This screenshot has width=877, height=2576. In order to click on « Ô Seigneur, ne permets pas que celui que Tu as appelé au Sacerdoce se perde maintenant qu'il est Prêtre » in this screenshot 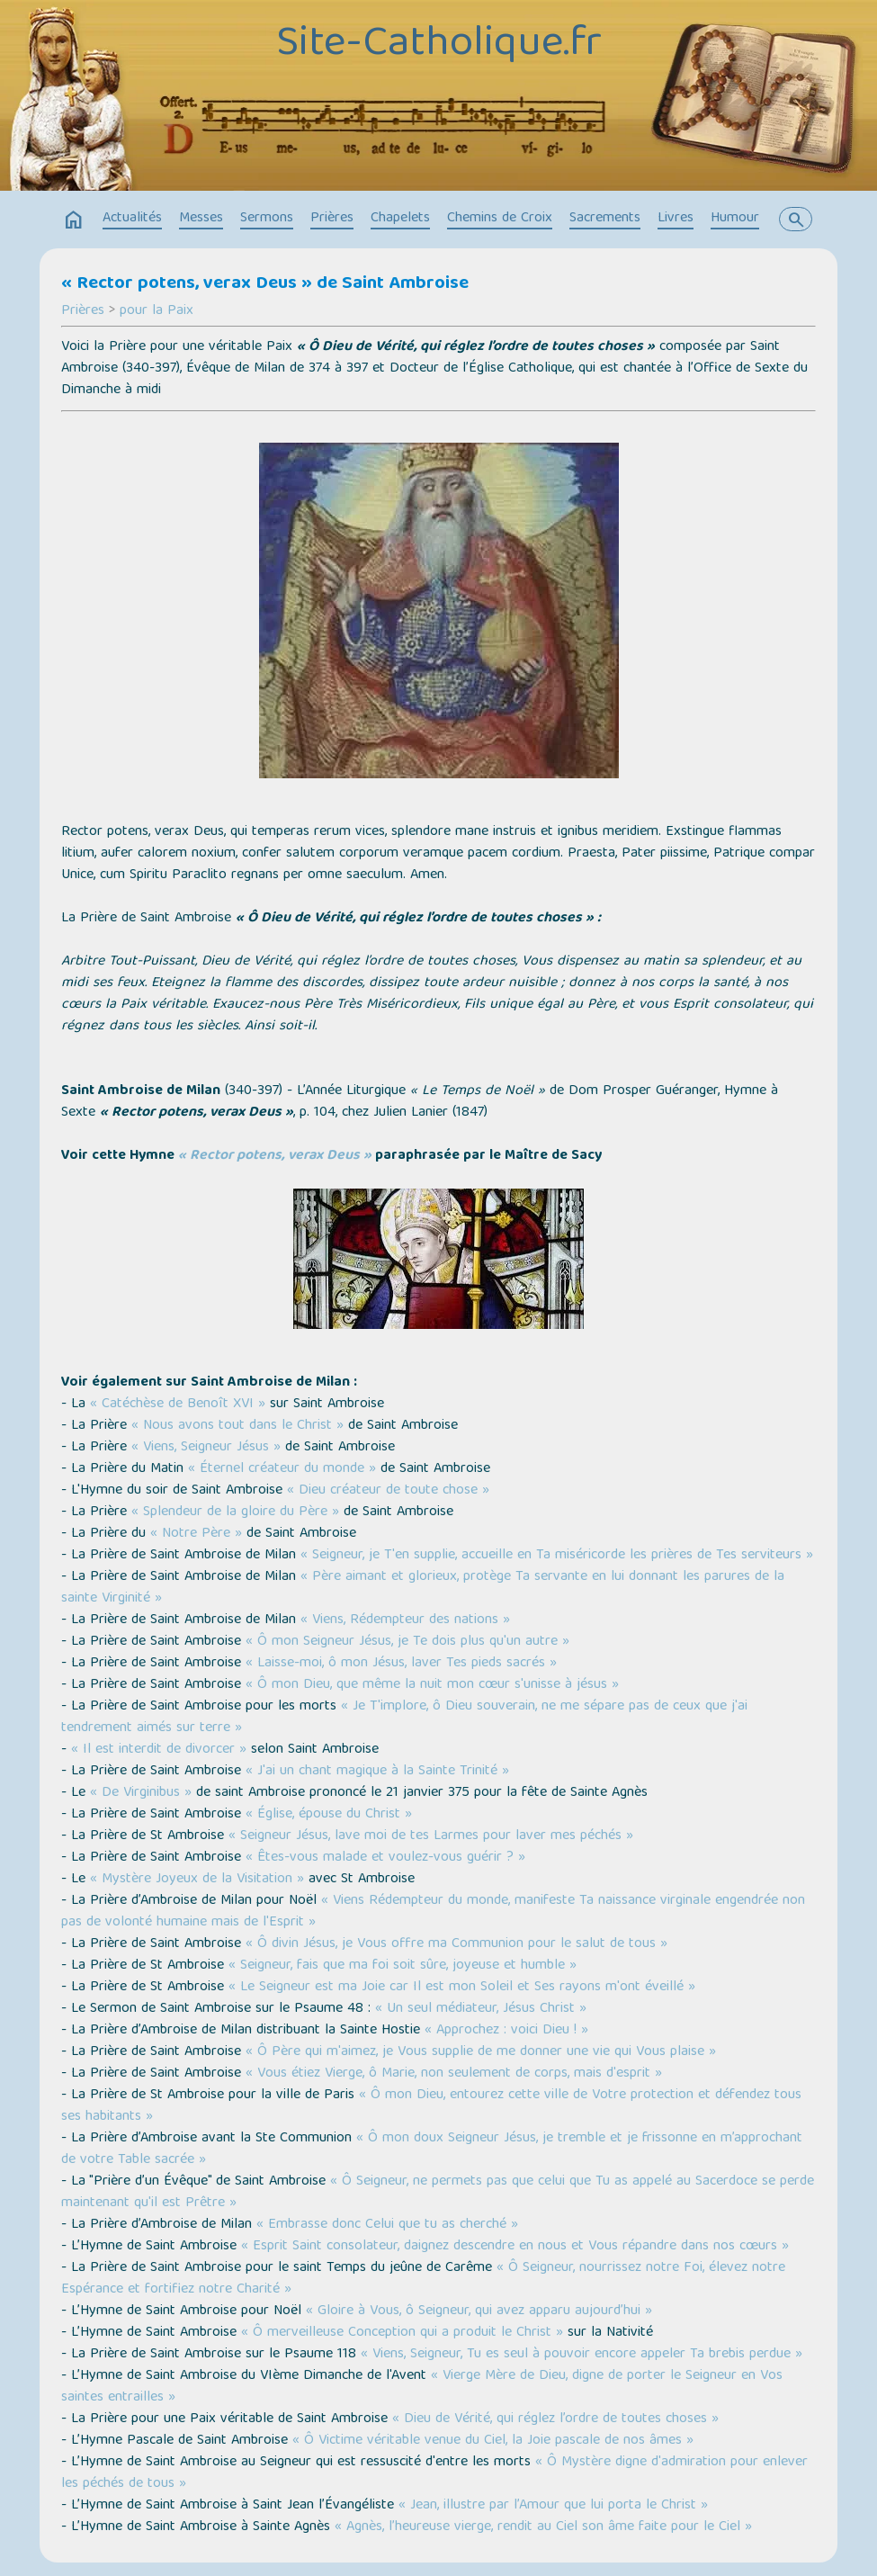, I will do `click(437, 2192)`.